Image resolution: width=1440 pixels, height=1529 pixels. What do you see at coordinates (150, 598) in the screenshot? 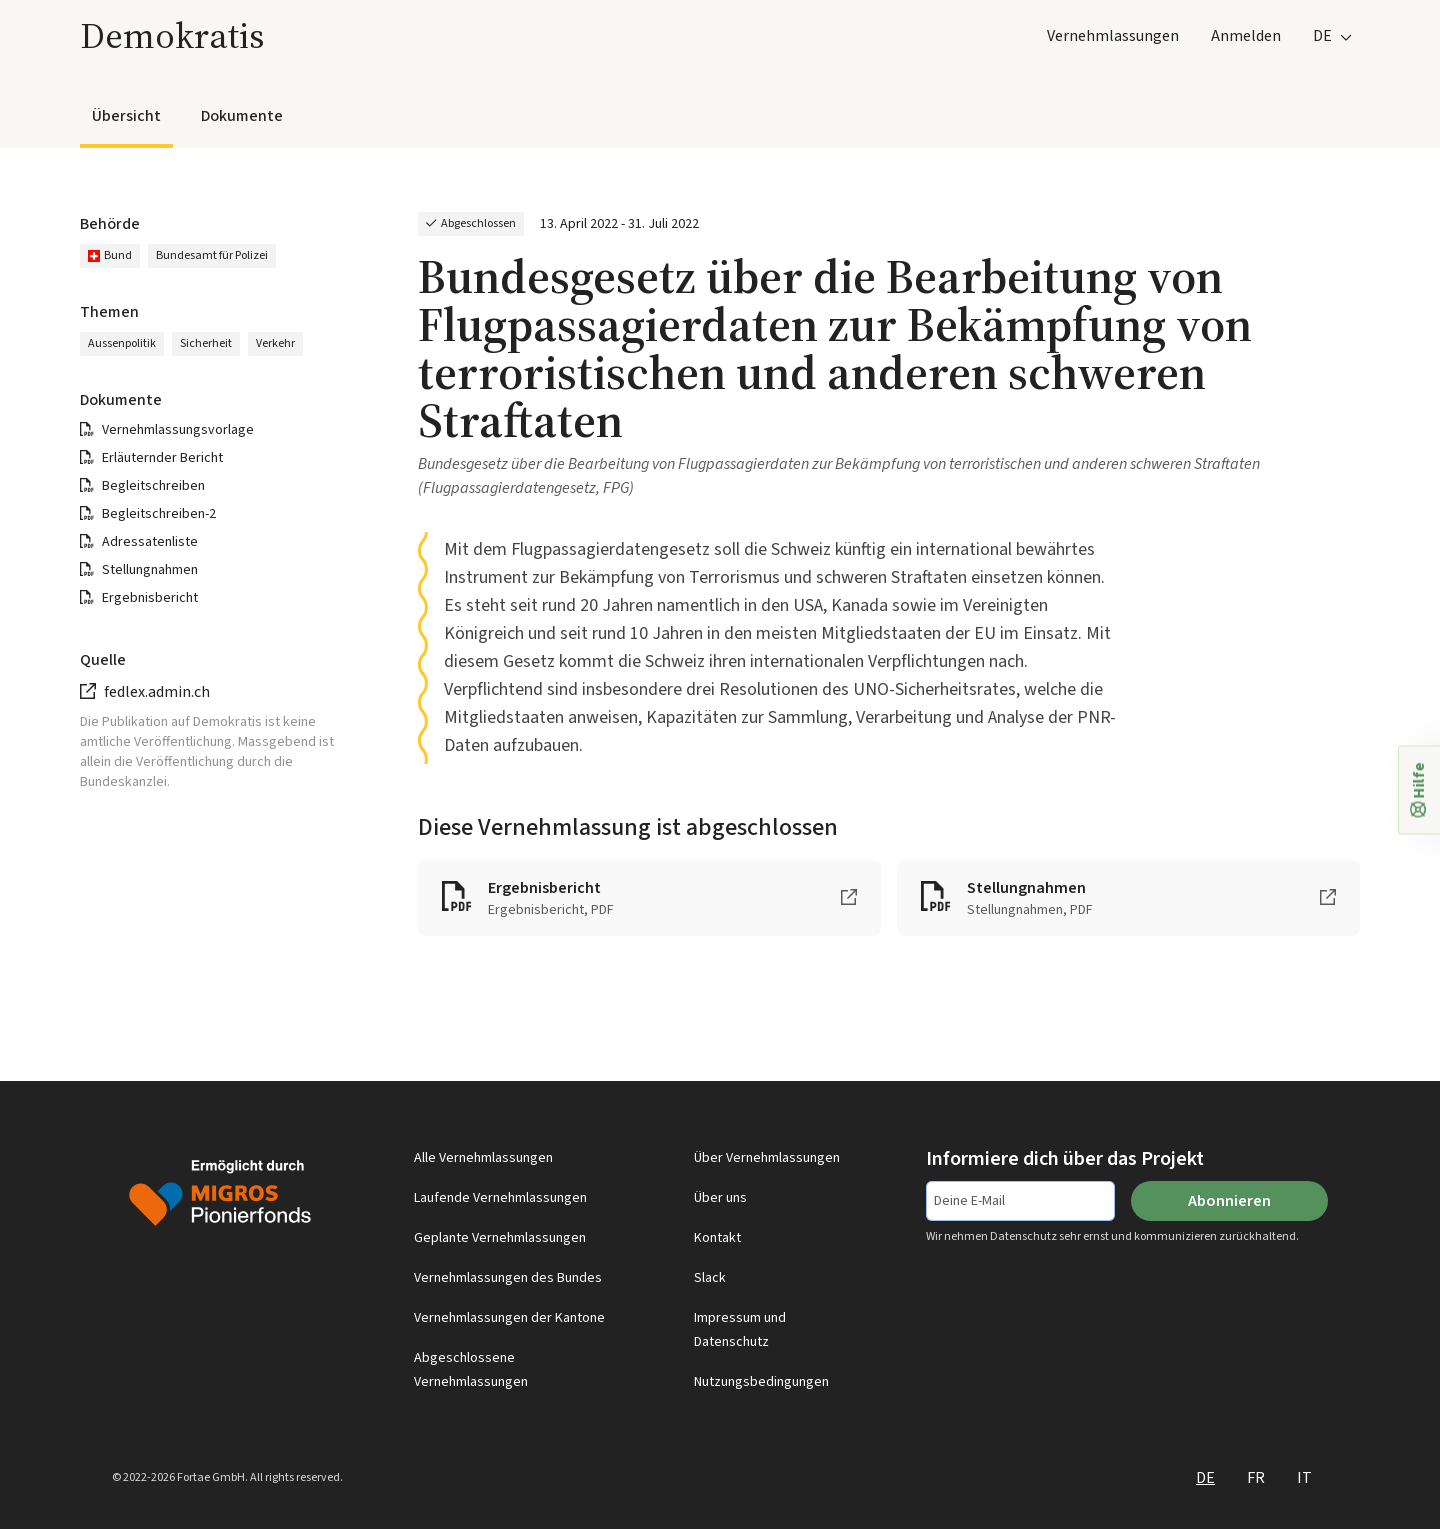
I see `Ergebnisbericht` at bounding box center [150, 598].